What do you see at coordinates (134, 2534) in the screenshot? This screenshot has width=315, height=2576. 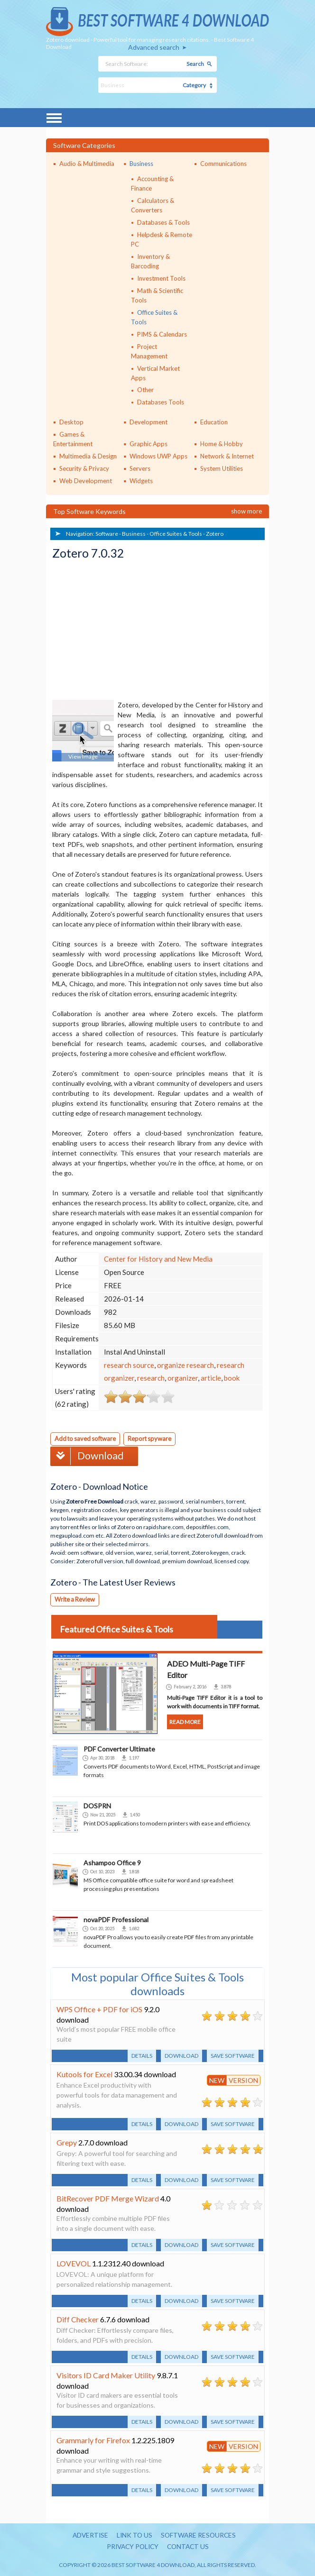 I see `Link to us` at bounding box center [134, 2534].